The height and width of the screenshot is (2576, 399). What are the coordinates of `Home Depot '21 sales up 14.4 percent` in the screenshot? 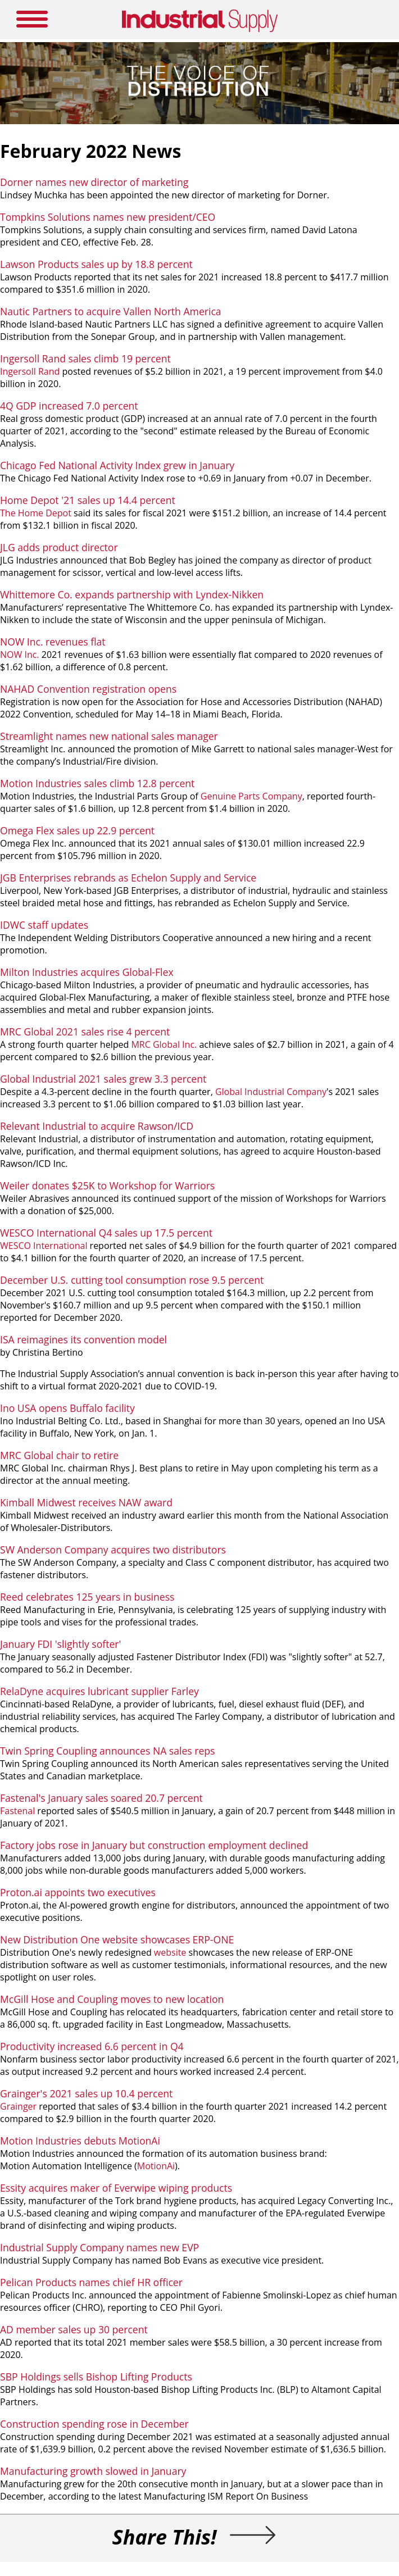 It's located at (87, 500).